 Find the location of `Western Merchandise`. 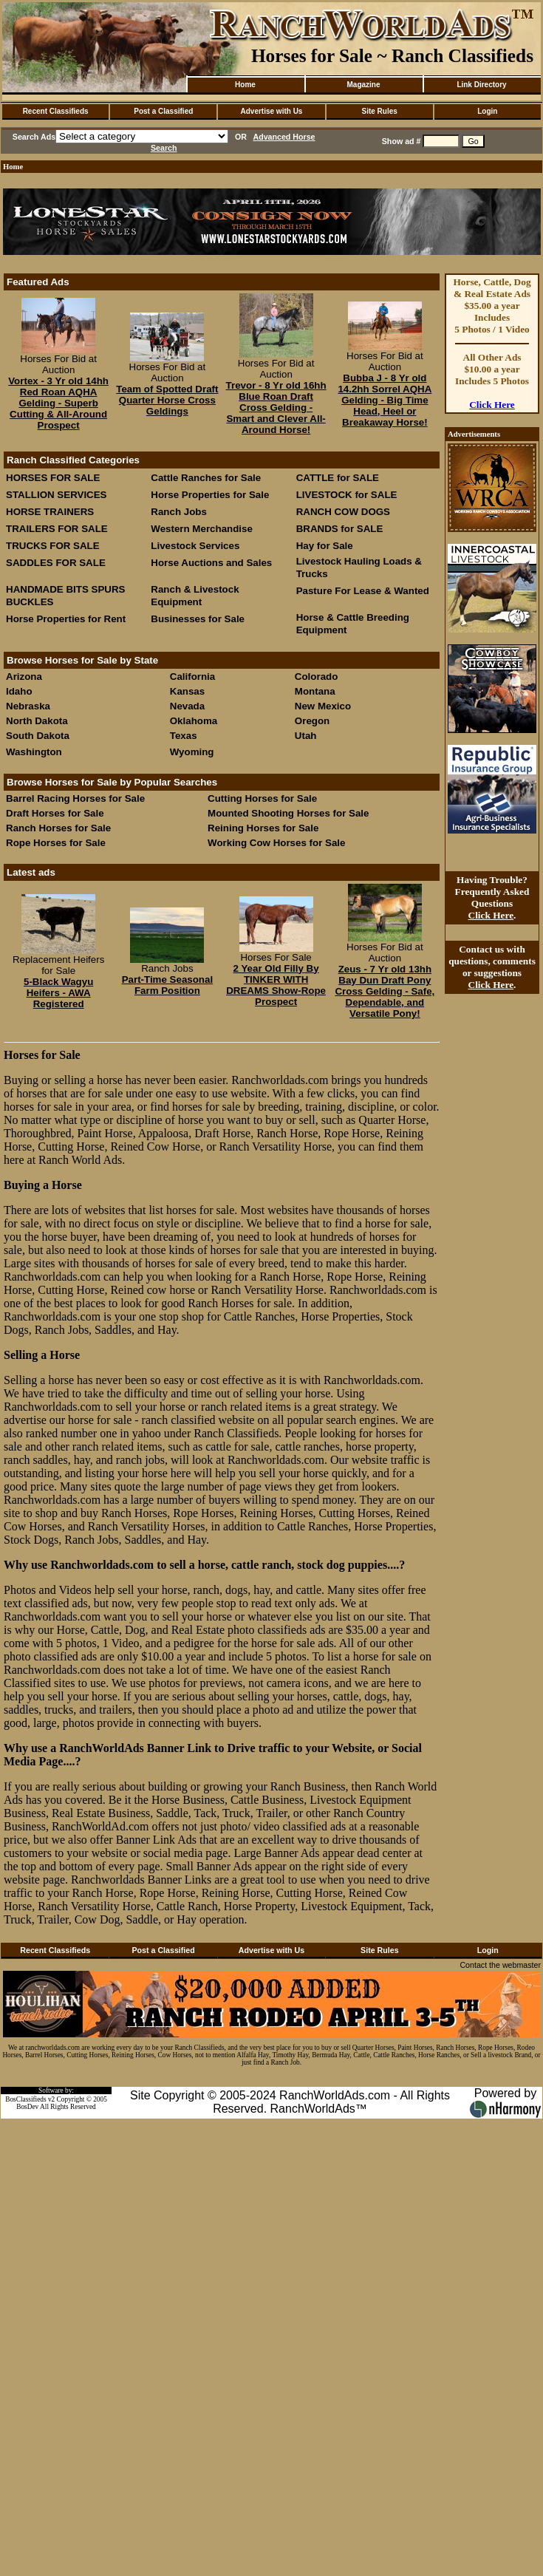

Western Merchandise is located at coordinates (202, 528).